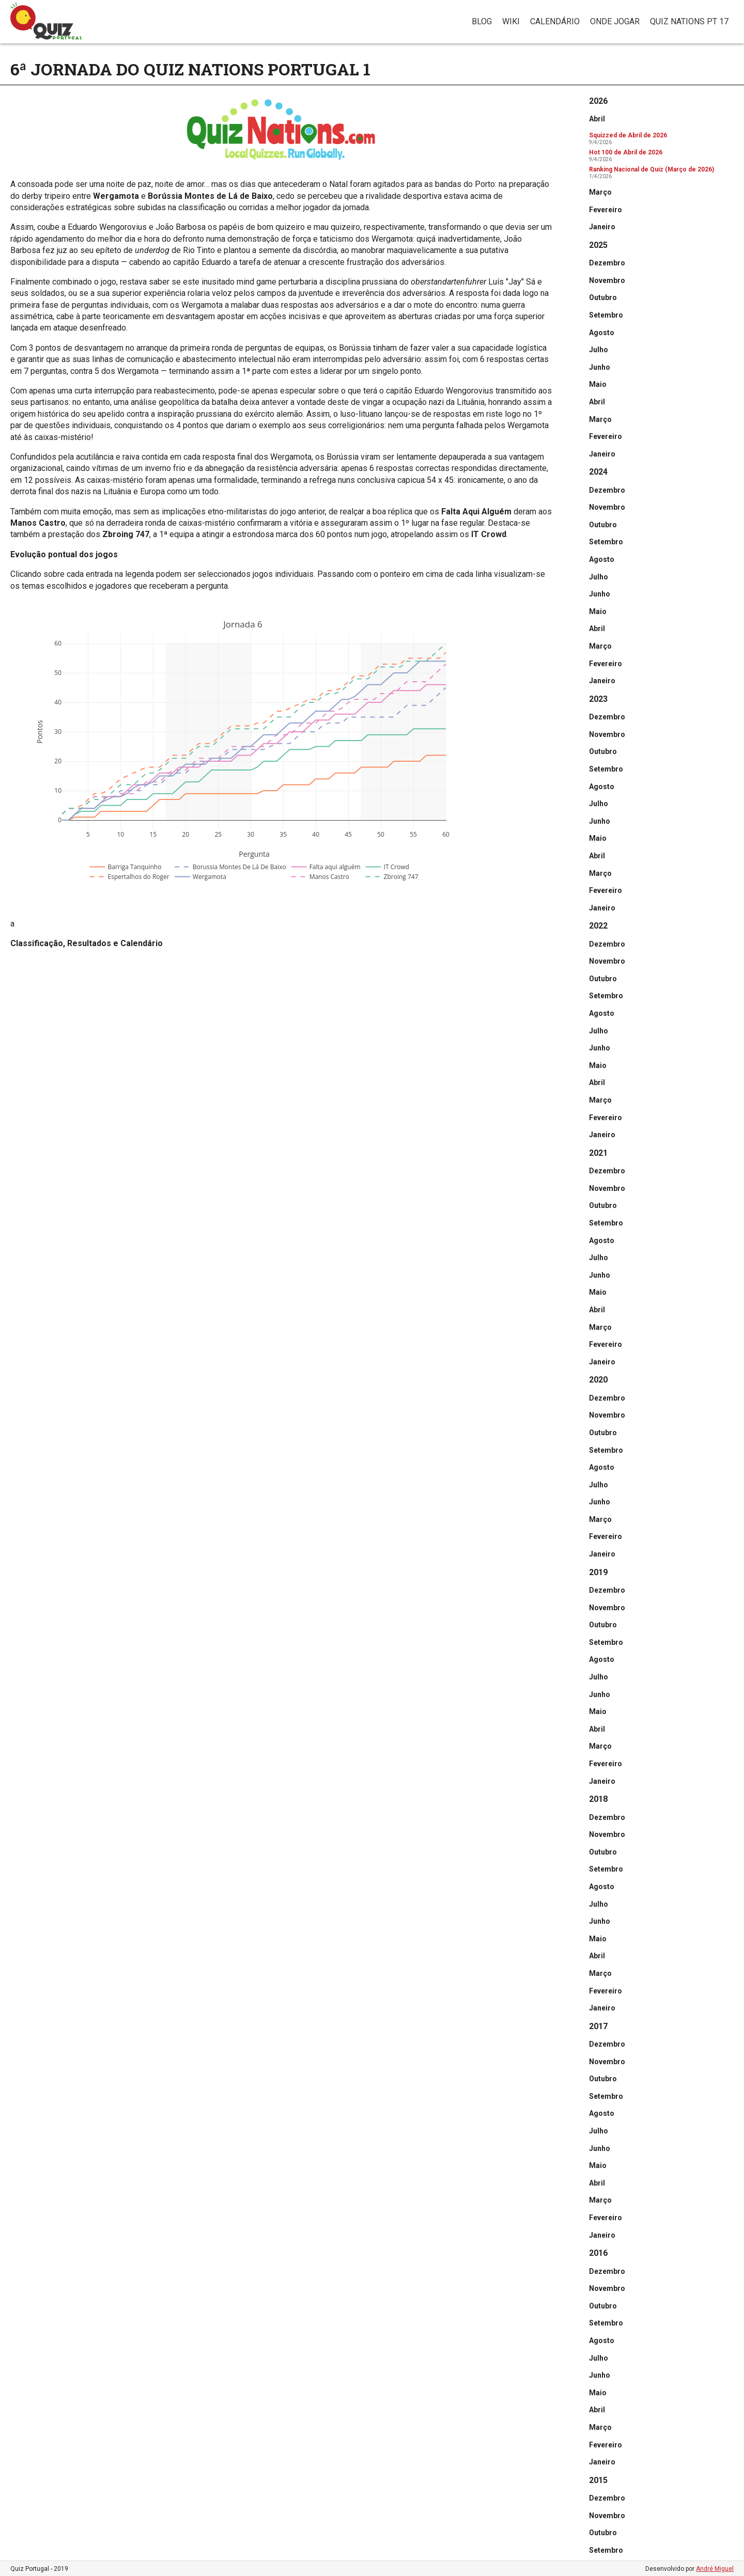  What do you see at coordinates (482, 21) in the screenshot?
I see `Blog` at bounding box center [482, 21].